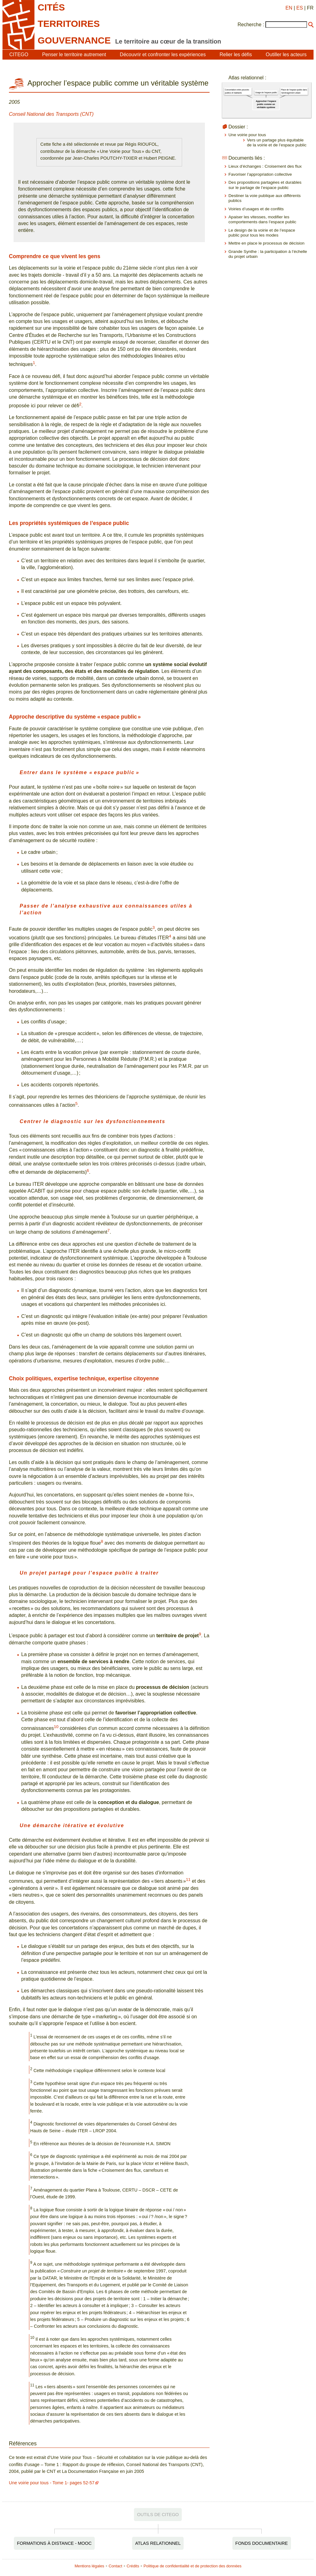 The image size is (316, 2576). I want to click on Relier les défis, so click(235, 54).